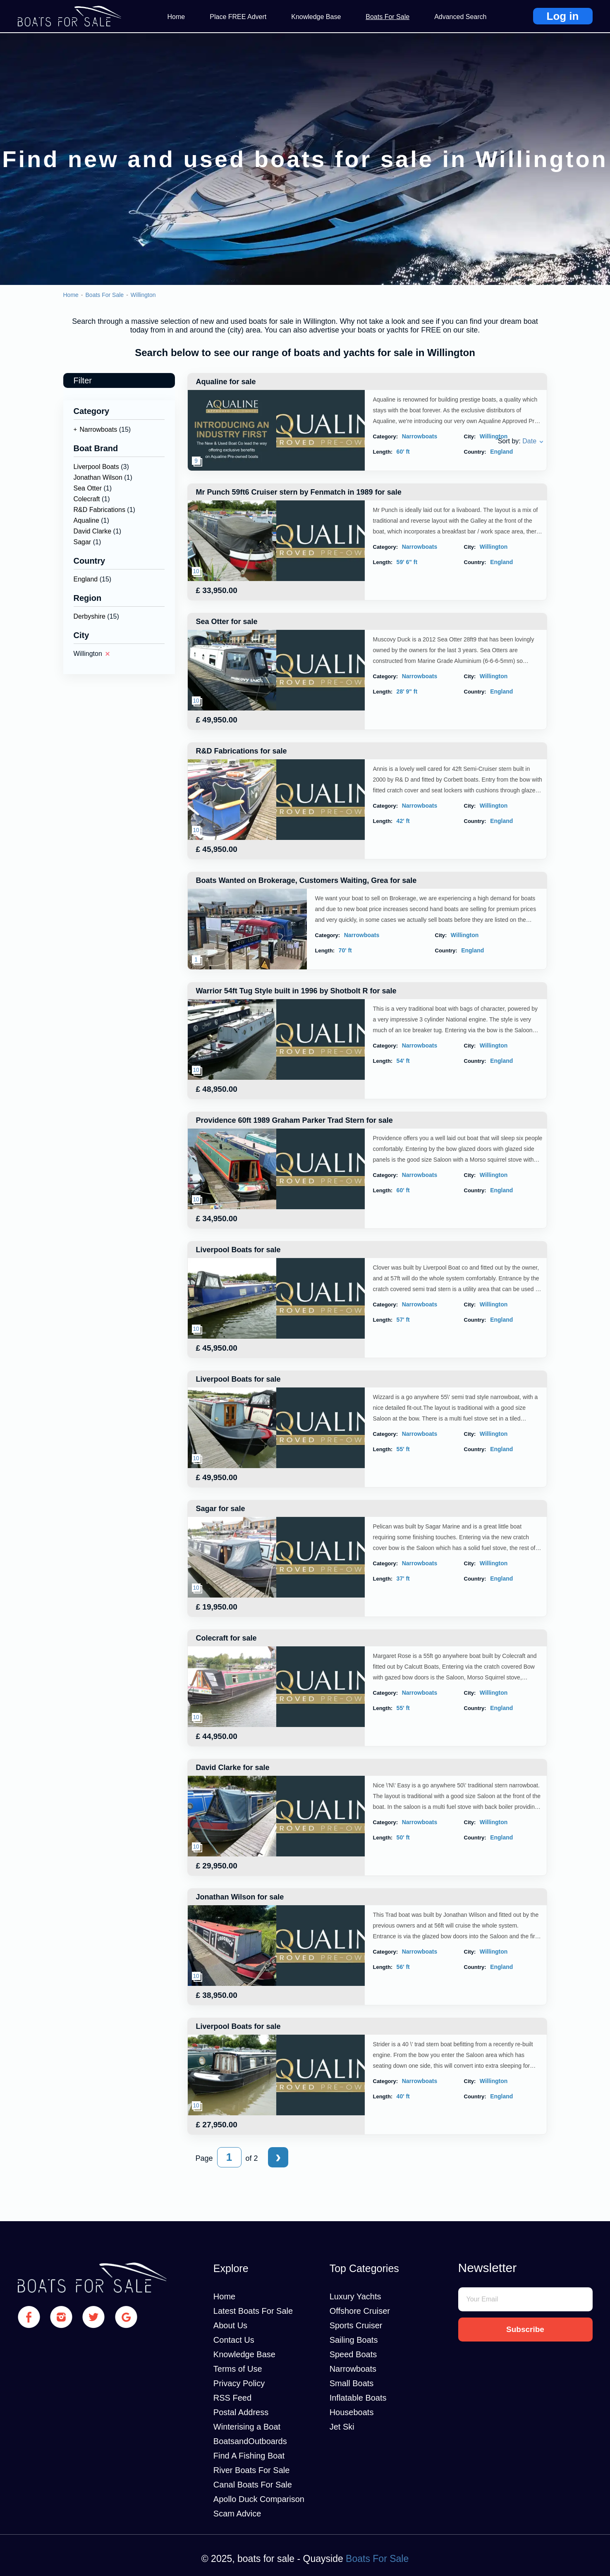 The width and height of the screenshot is (610, 2576). What do you see at coordinates (249, 2455) in the screenshot?
I see `Find A Fishing Boat` at bounding box center [249, 2455].